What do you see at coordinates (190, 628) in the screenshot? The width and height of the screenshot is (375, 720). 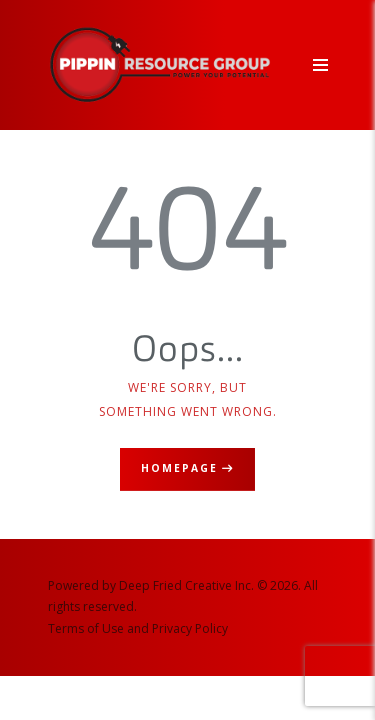 I see `Privacy Policy` at bounding box center [190, 628].